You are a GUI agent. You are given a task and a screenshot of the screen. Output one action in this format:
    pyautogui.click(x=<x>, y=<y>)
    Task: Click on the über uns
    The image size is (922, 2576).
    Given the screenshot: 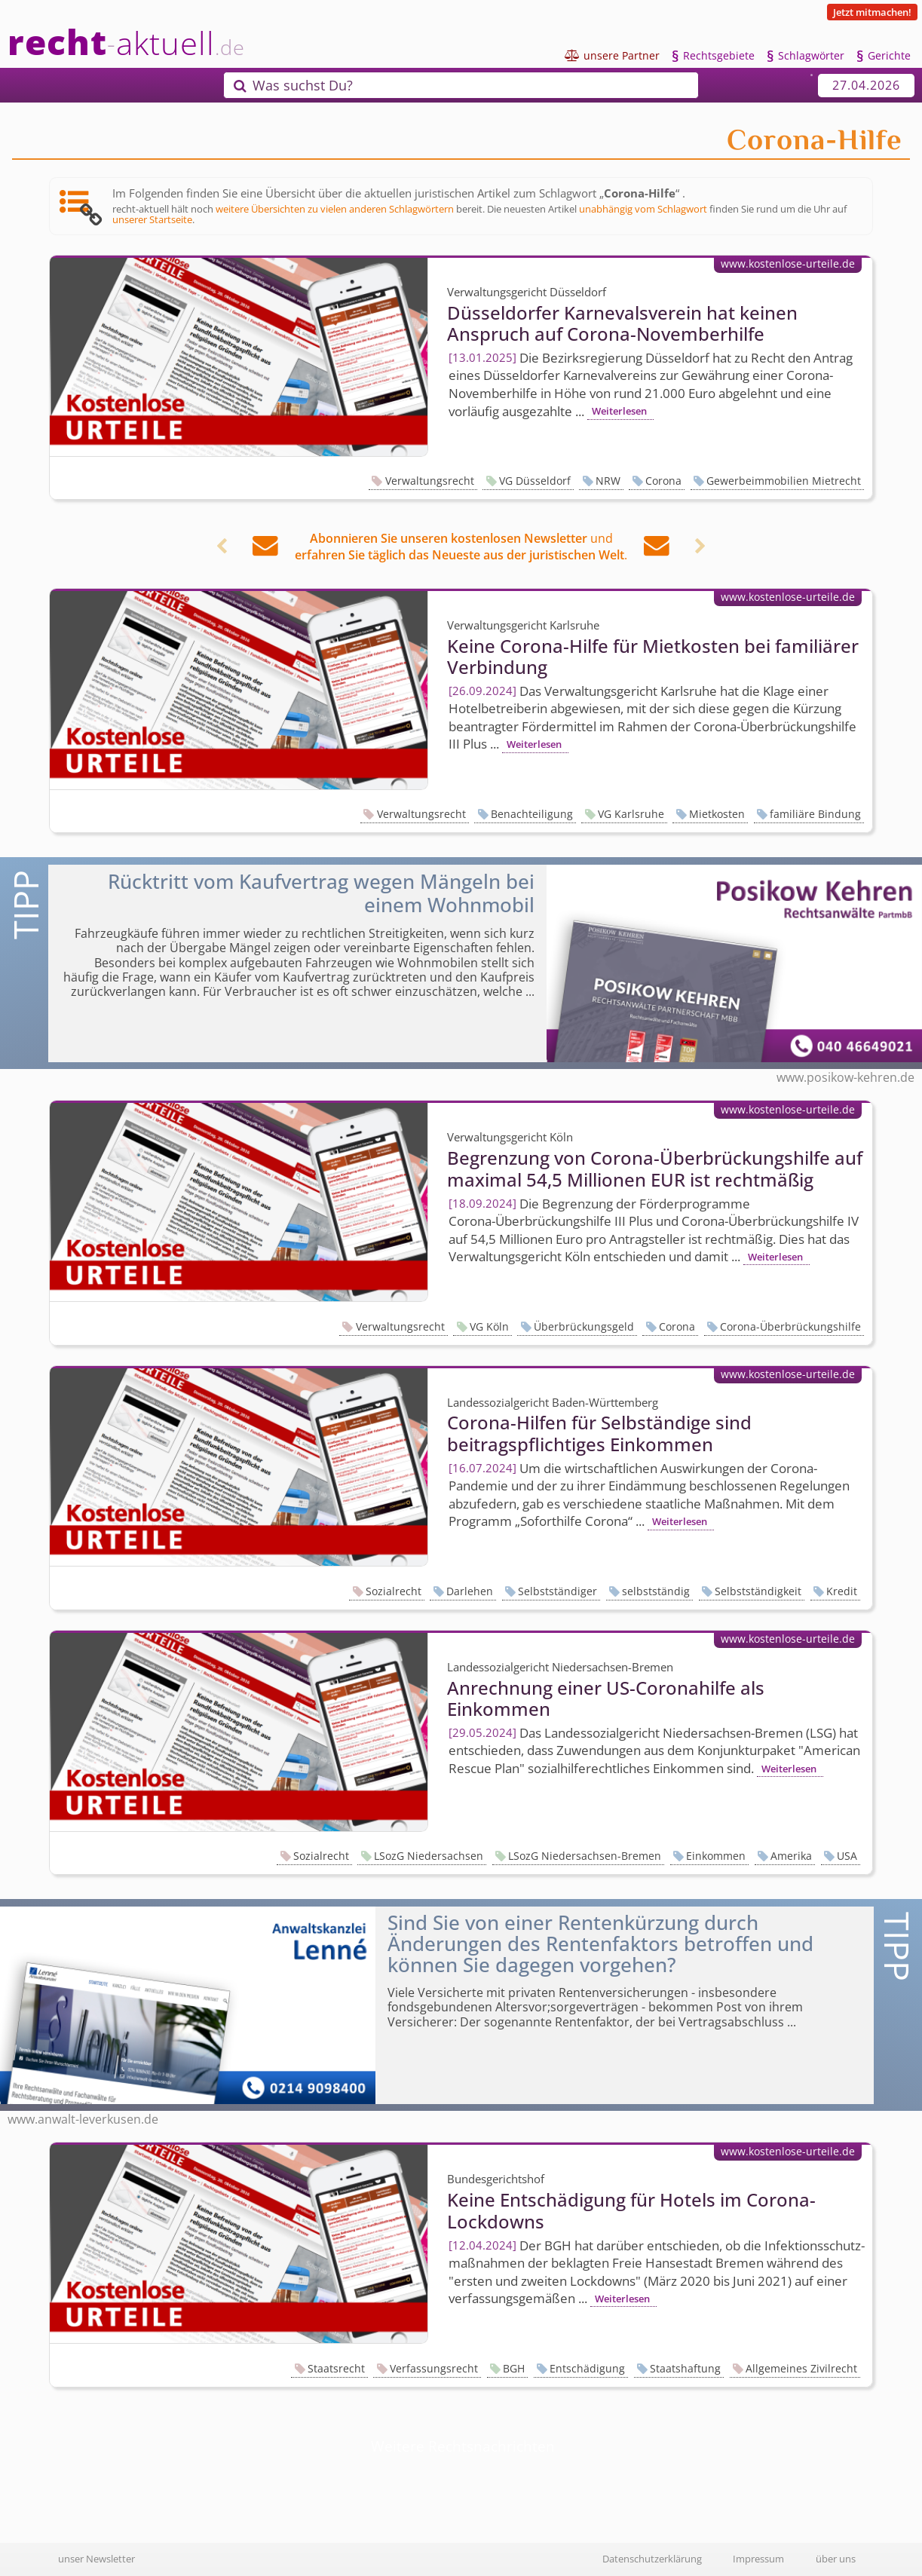 What is the action you would take?
    pyautogui.click(x=836, y=2558)
    